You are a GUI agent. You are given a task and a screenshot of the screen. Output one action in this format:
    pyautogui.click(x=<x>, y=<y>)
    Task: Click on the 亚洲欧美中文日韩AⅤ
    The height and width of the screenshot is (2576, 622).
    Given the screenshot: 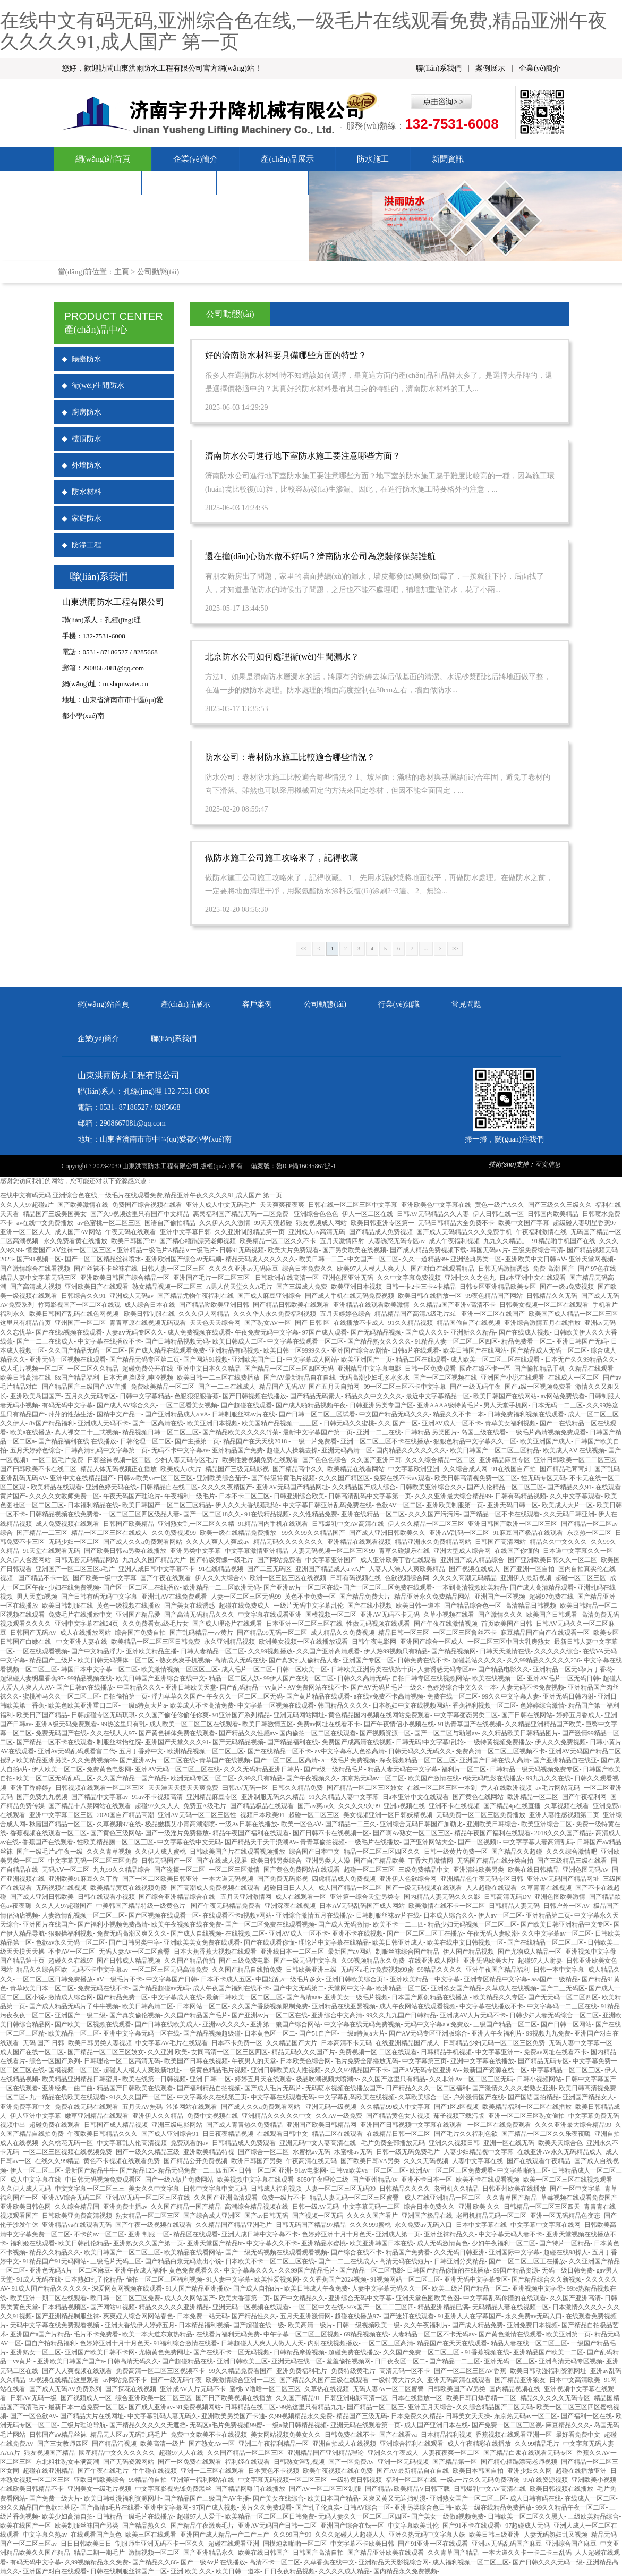 What is the action you would take?
    pyautogui.click(x=535, y=1259)
    